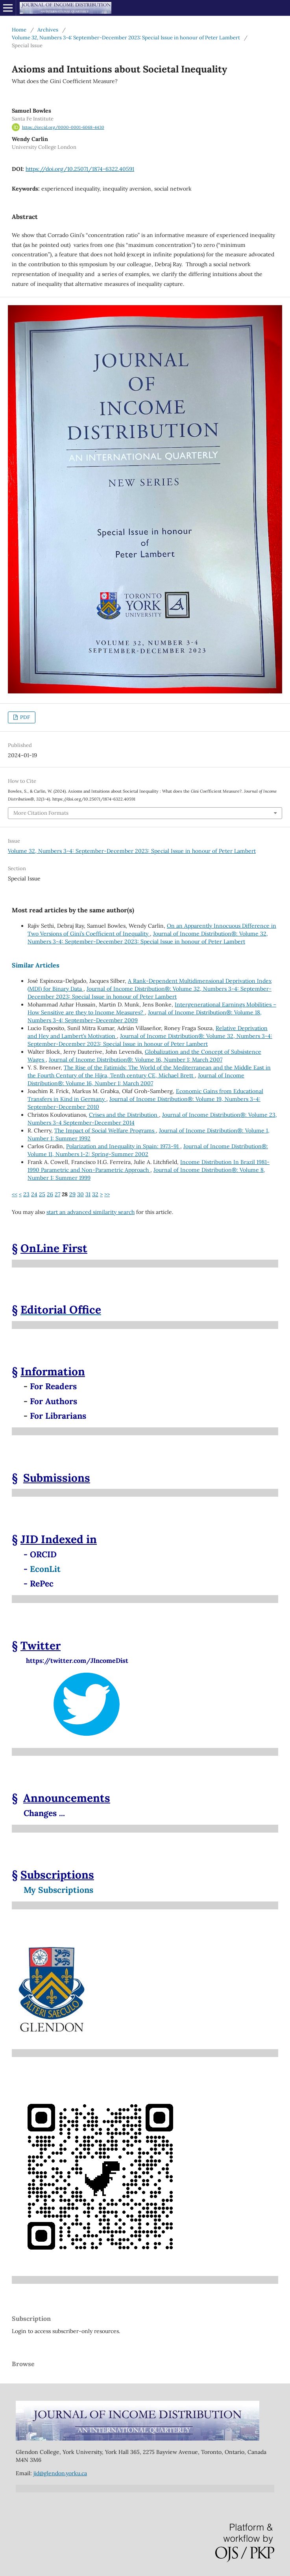 The height and width of the screenshot is (2576, 290). Describe the element at coordinates (47, 29) in the screenshot. I see `Archives` at that location.